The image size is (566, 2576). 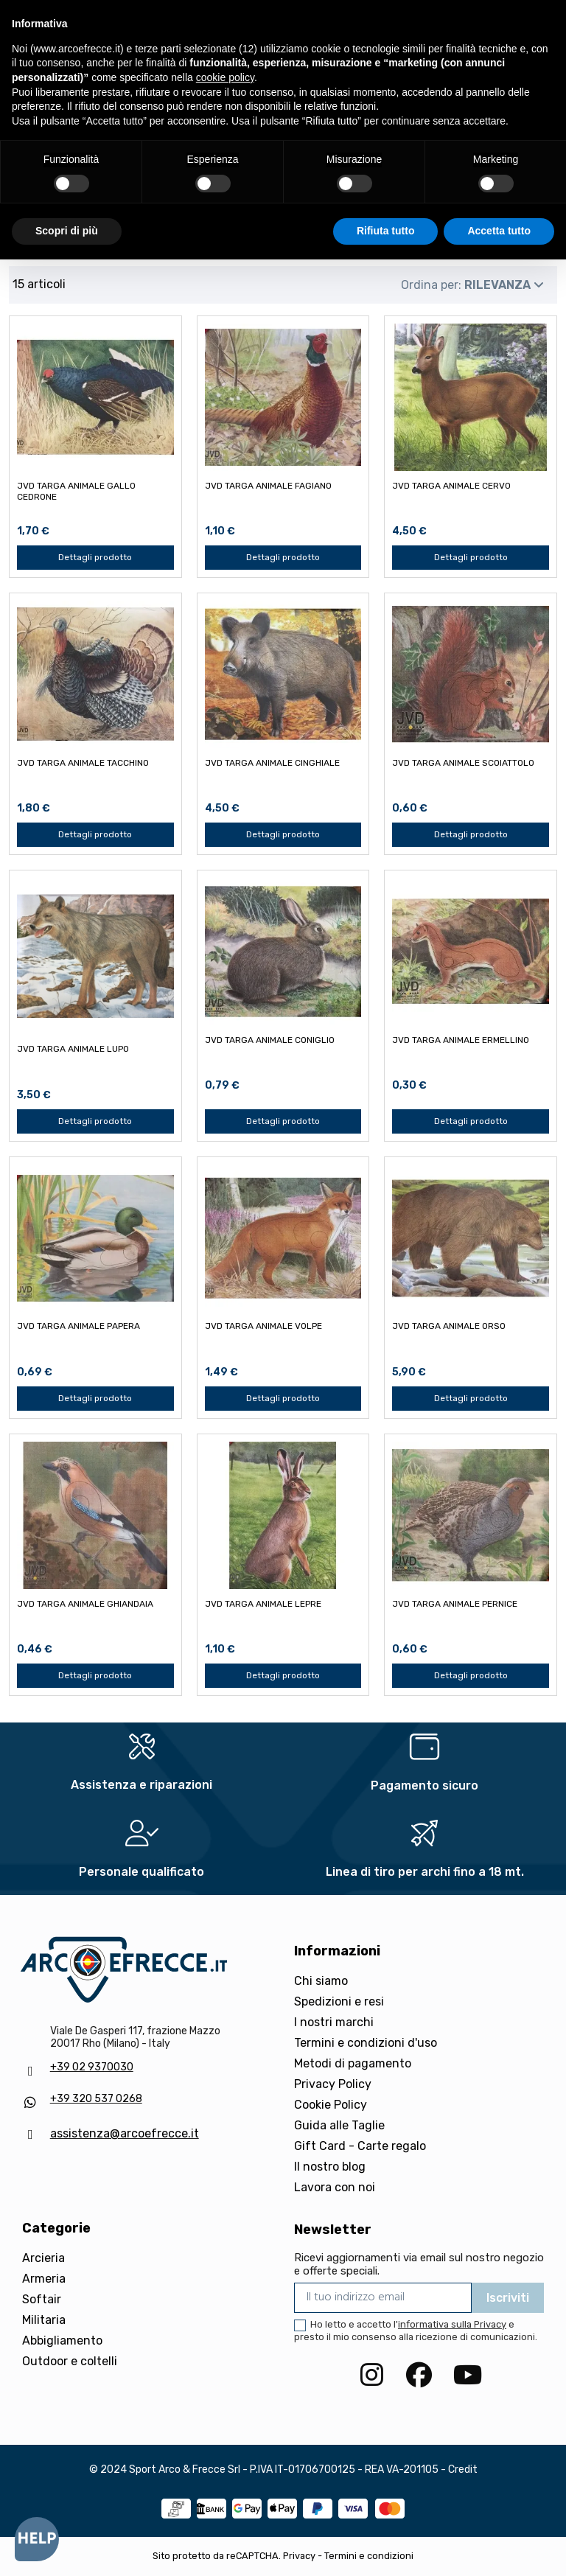 I want to click on Softair, so click(x=41, y=2299).